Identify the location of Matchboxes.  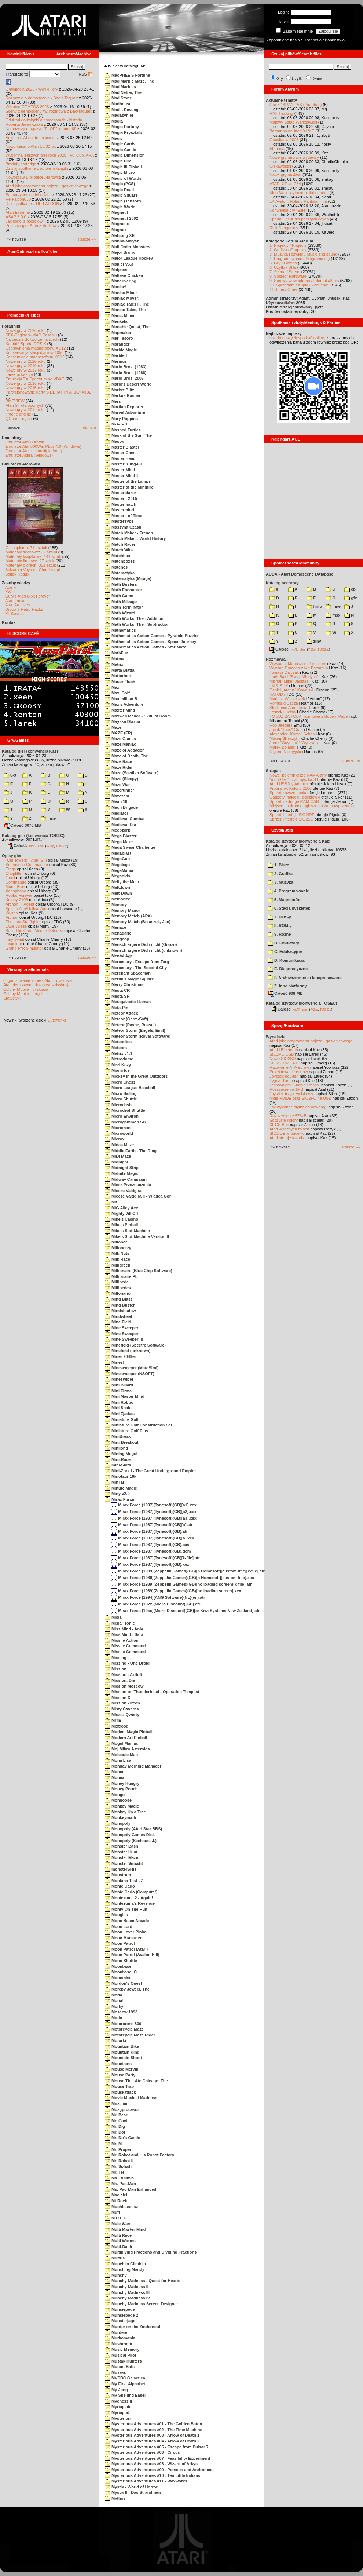
(120, 561).